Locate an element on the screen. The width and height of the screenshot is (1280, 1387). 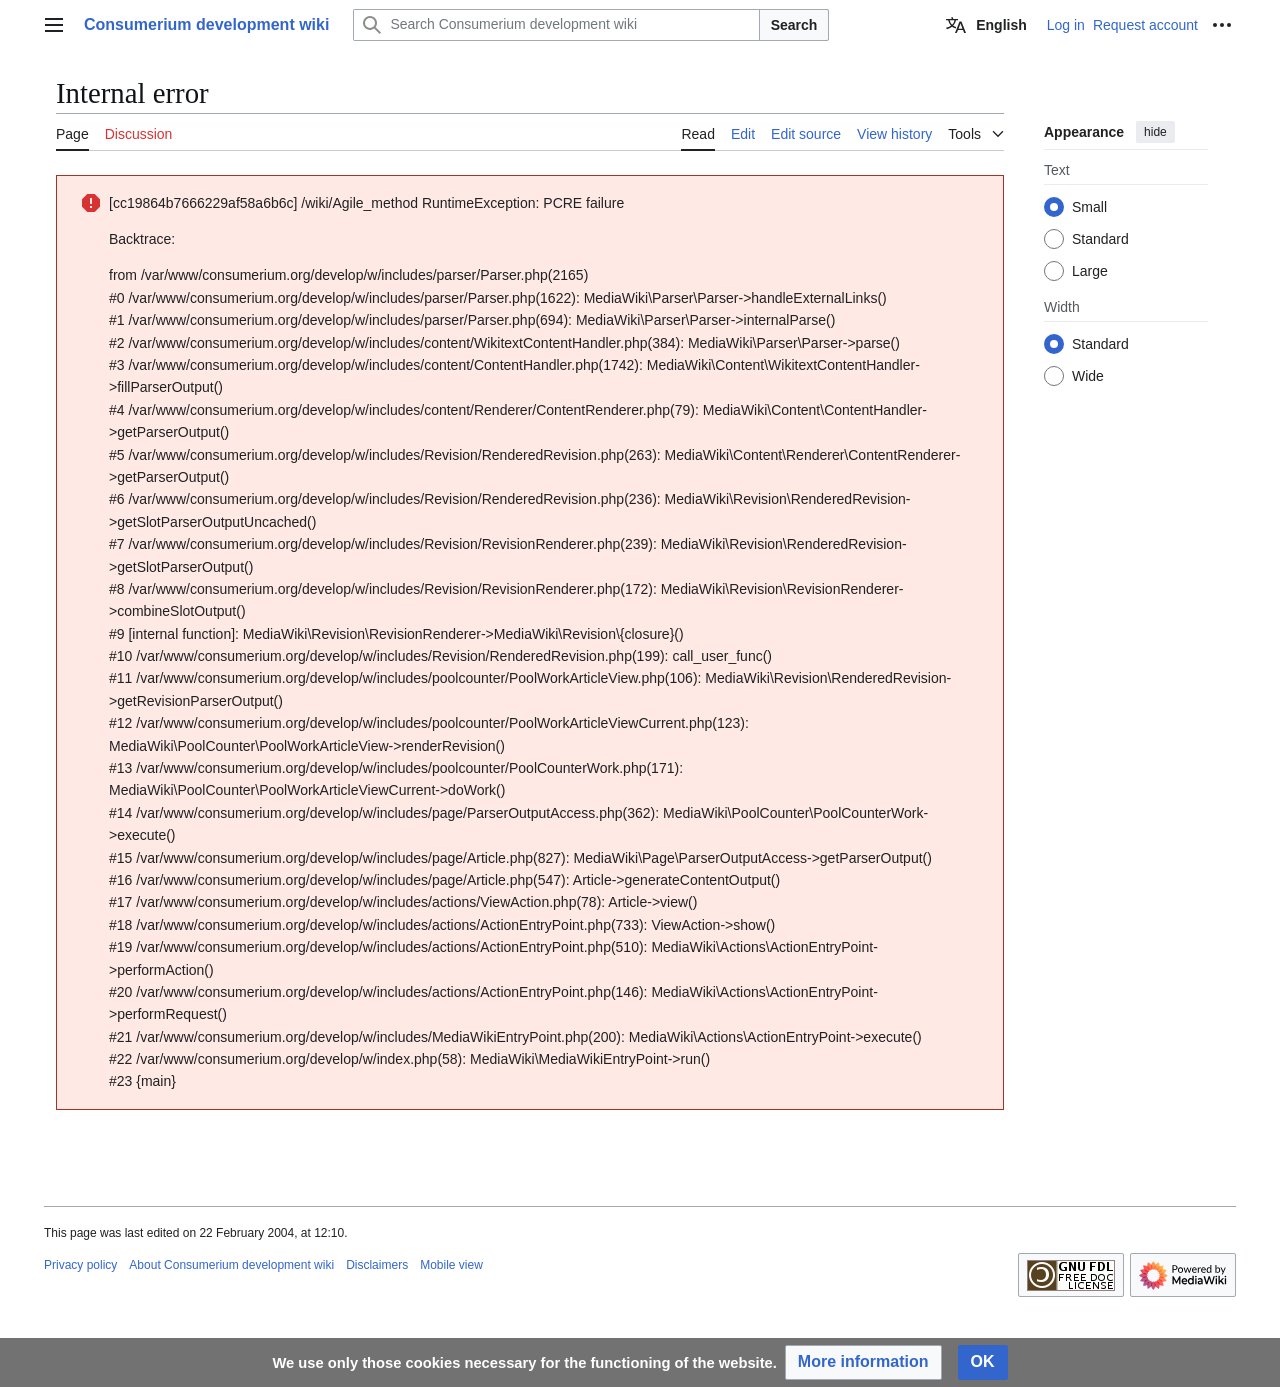
Wide is located at coordinates (1088, 376).